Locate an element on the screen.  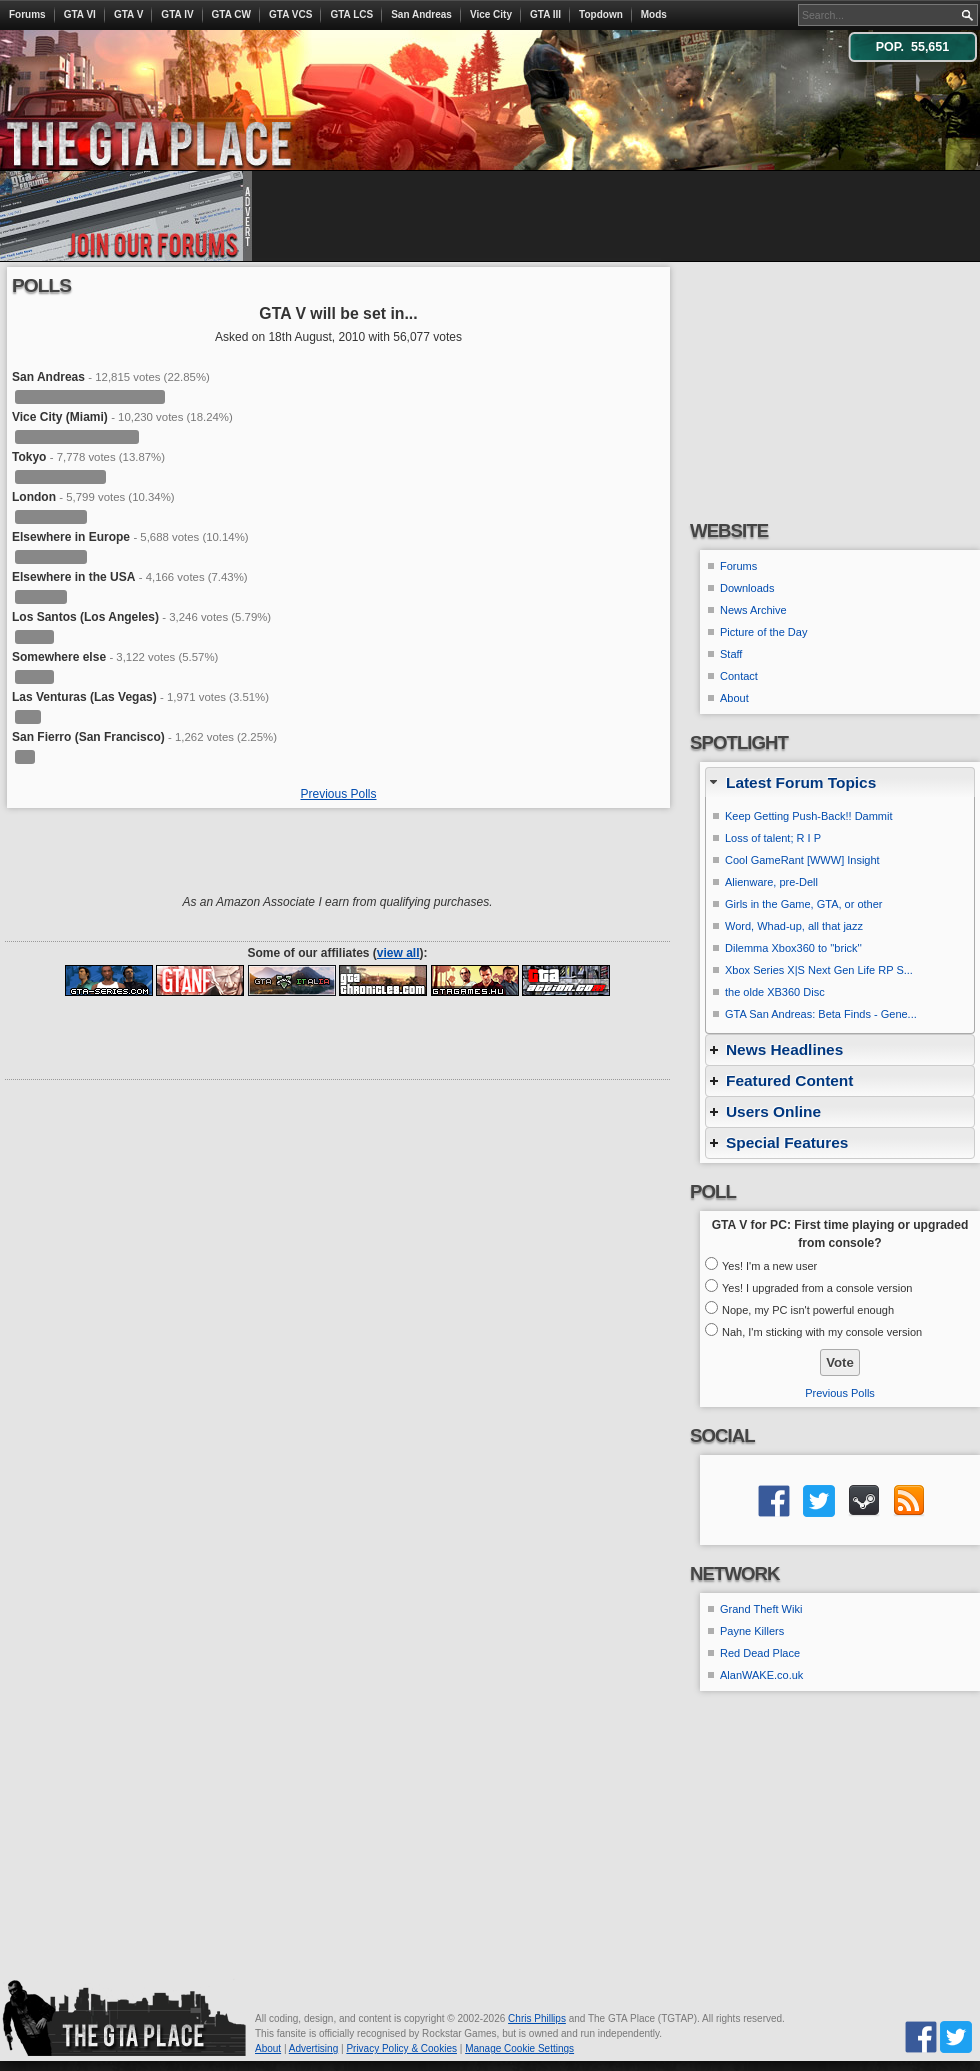
GTA VCS is located at coordinates (290, 14).